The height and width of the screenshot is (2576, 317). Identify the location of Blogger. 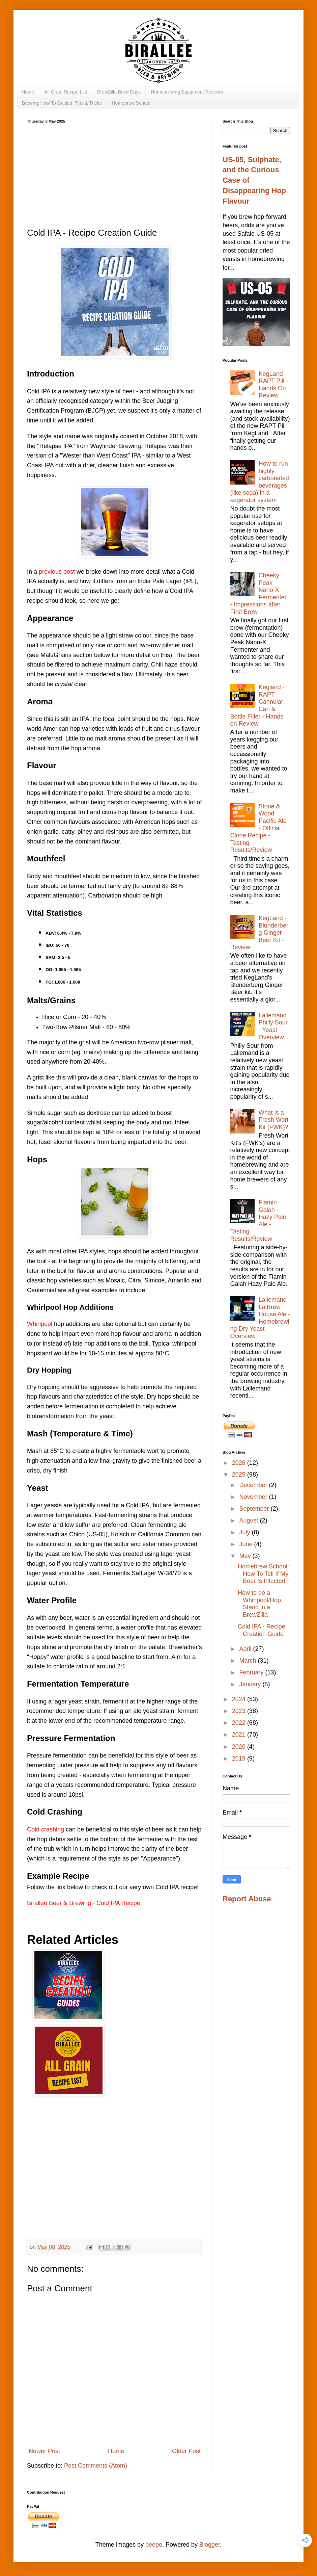
(209, 2544).